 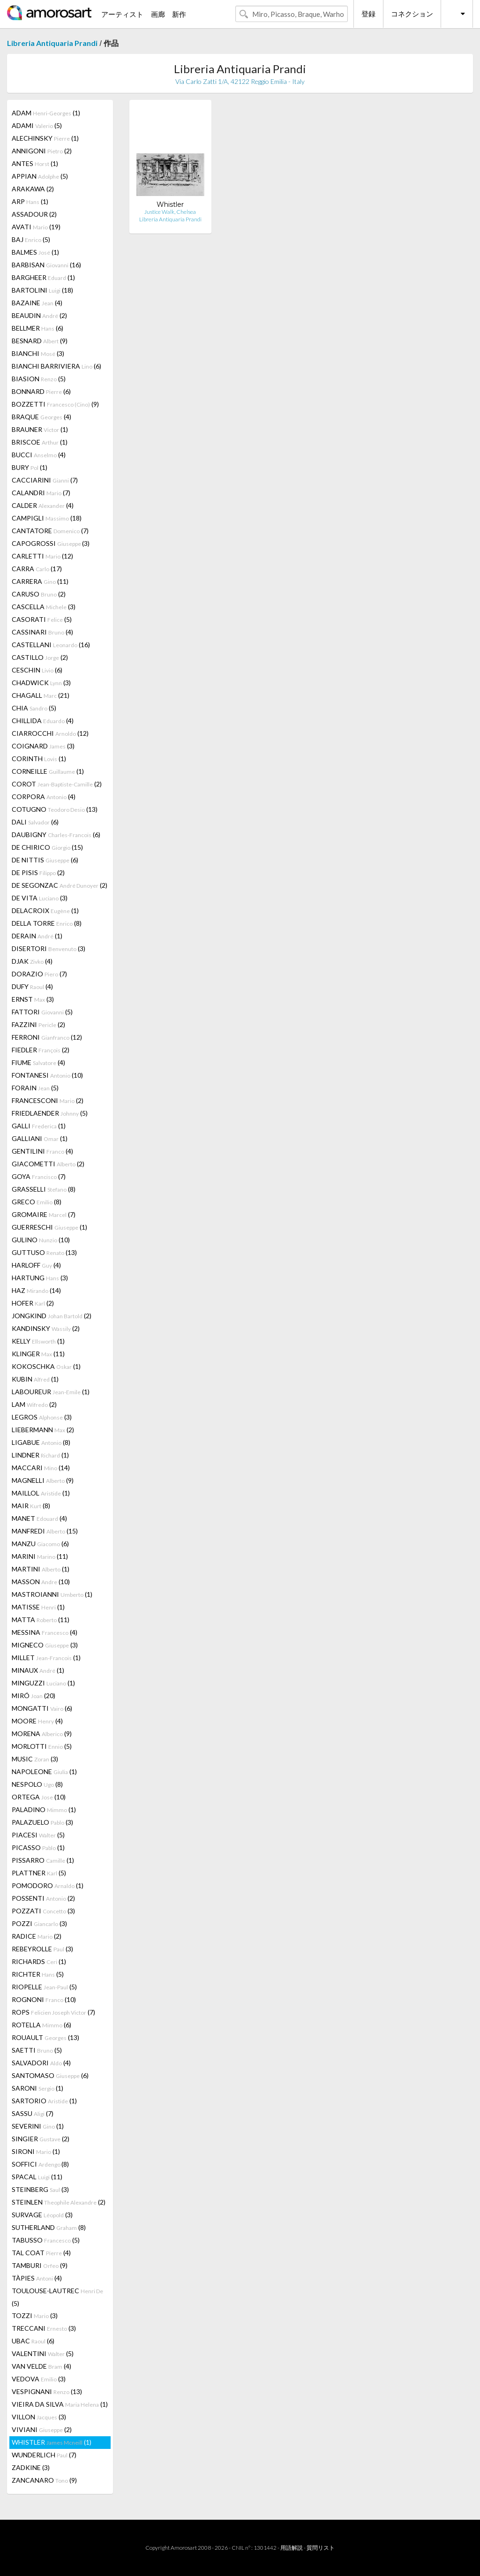 I want to click on ANNIGONI (2), so click(x=42, y=151).